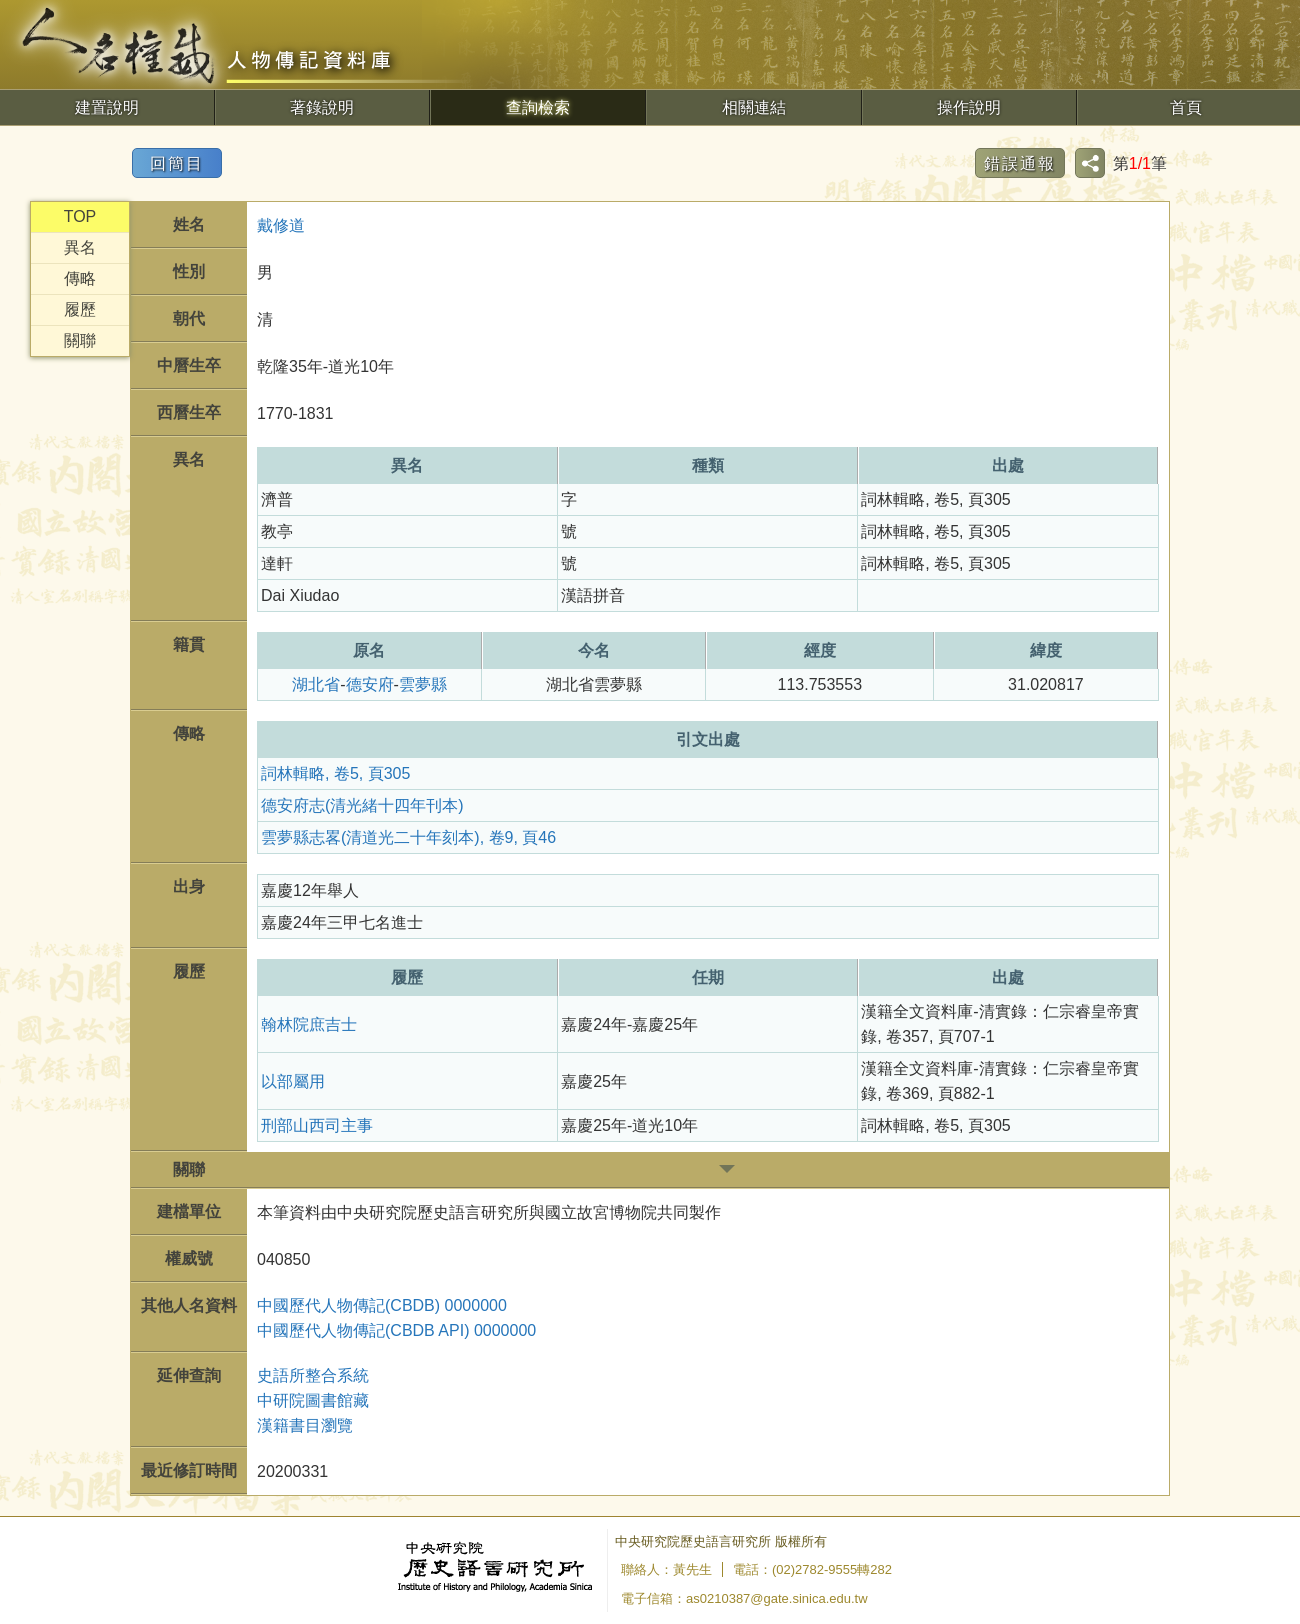 The image size is (1300, 1624). Describe the element at coordinates (107, 107) in the screenshot. I see `建置說明` at that location.